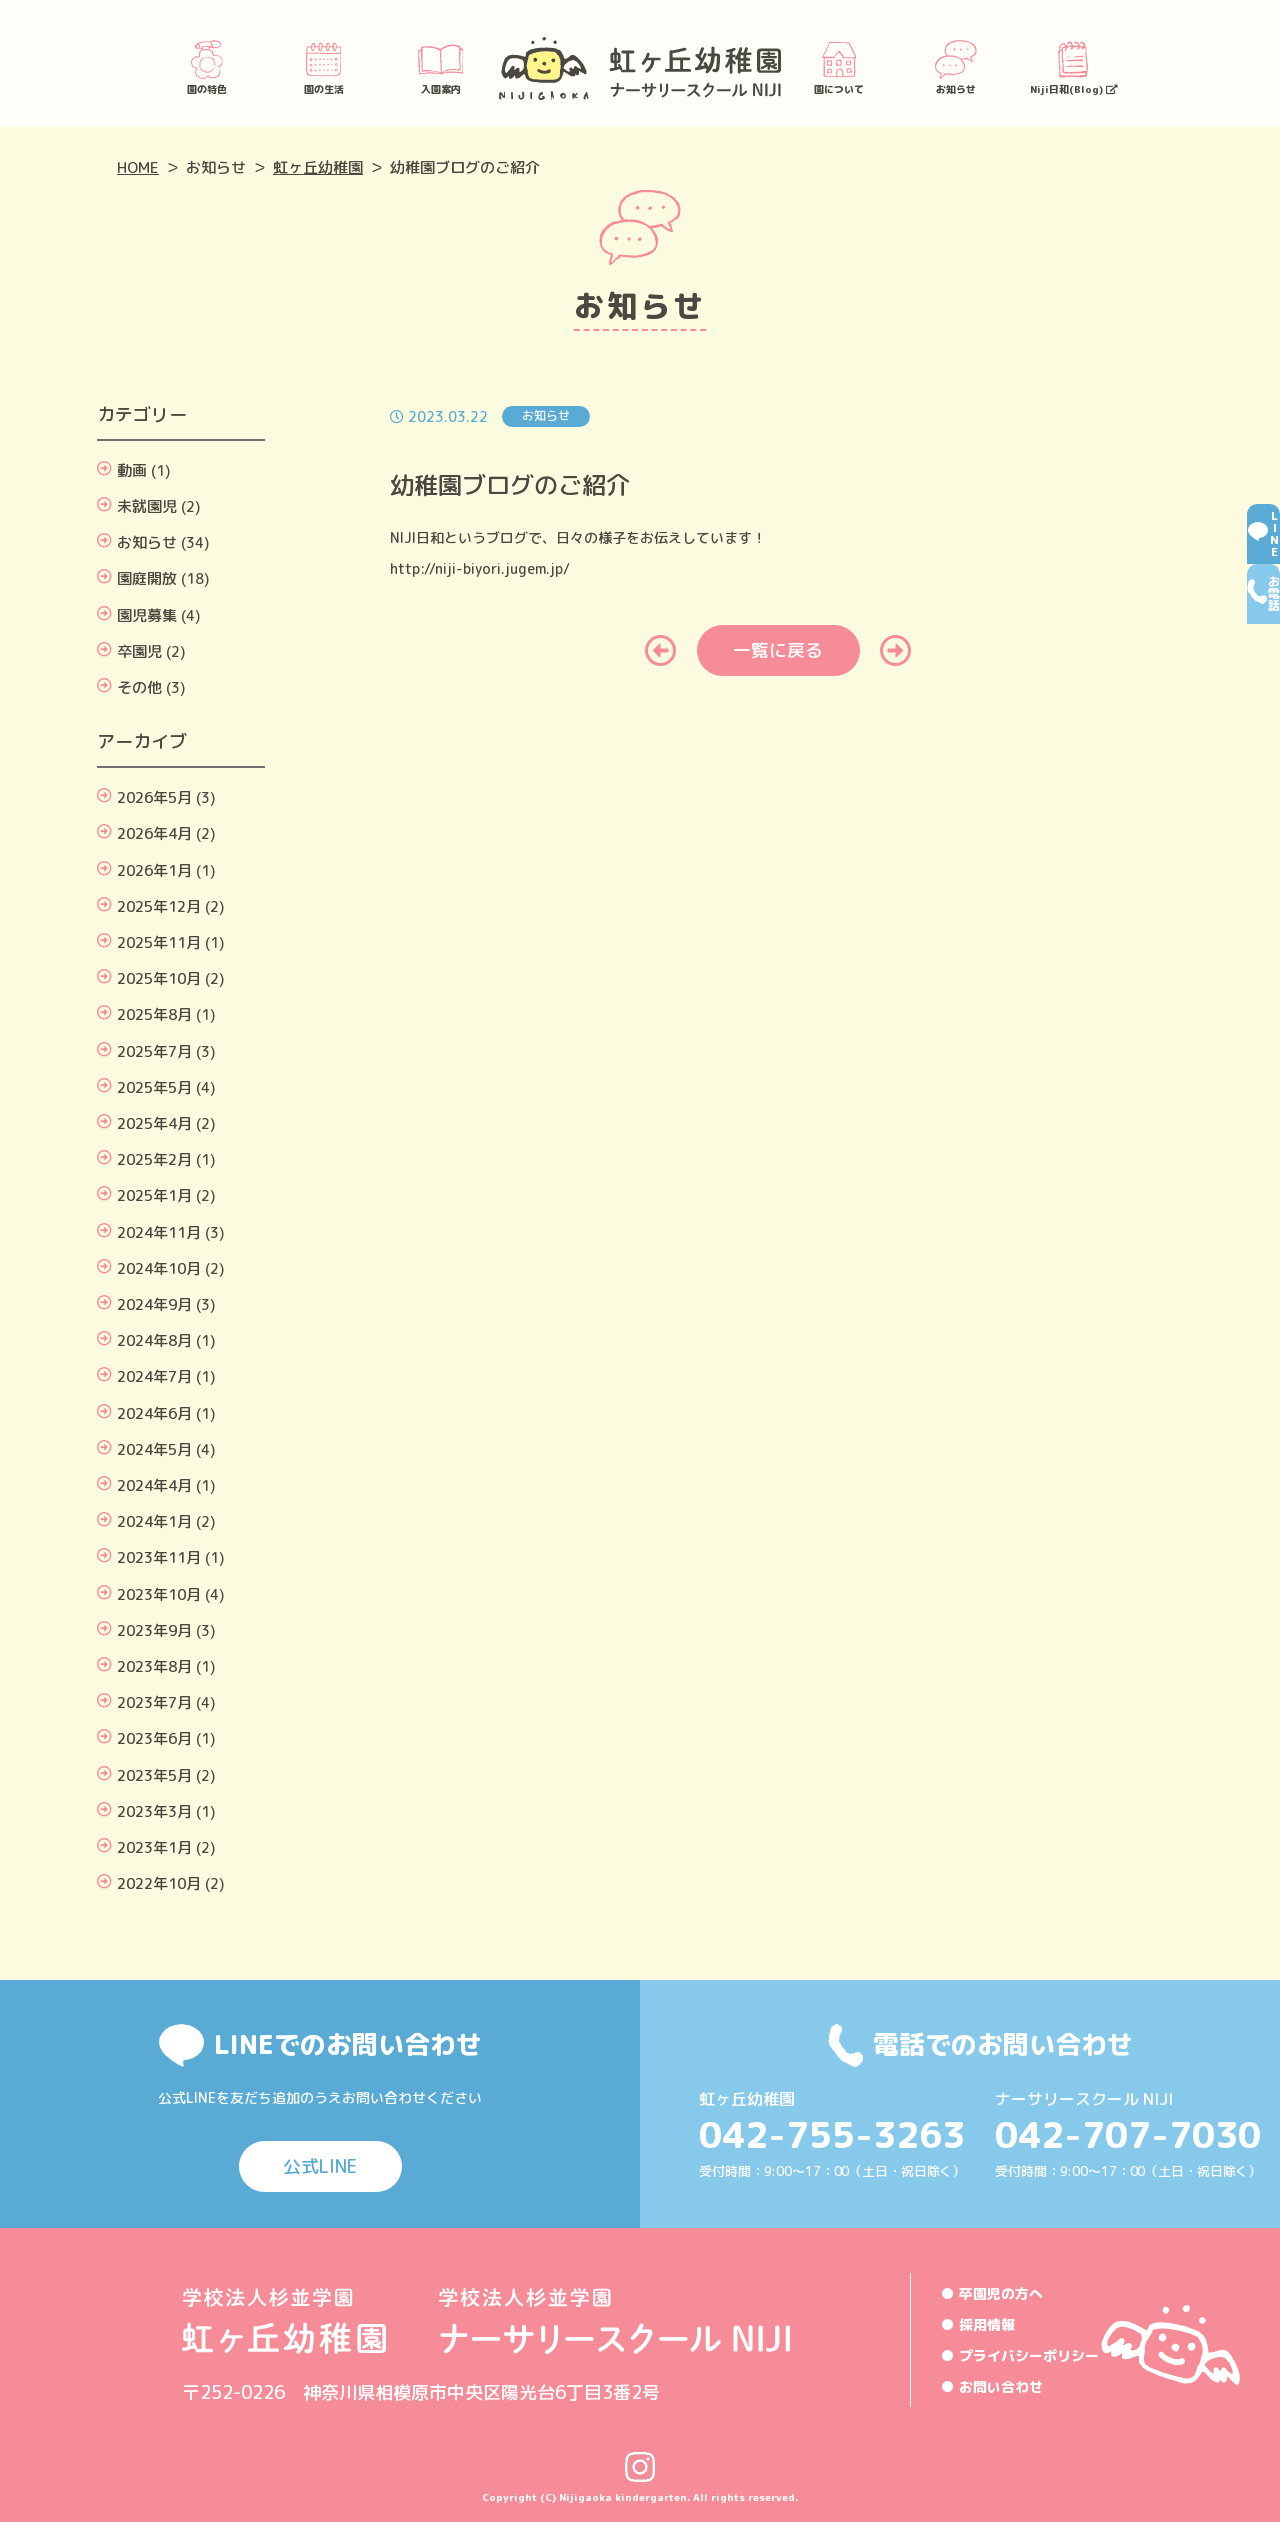 The image size is (1280, 2522). Describe the element at coordinates (956, 66) in the screenshot. I see `お知らせ` at that location.